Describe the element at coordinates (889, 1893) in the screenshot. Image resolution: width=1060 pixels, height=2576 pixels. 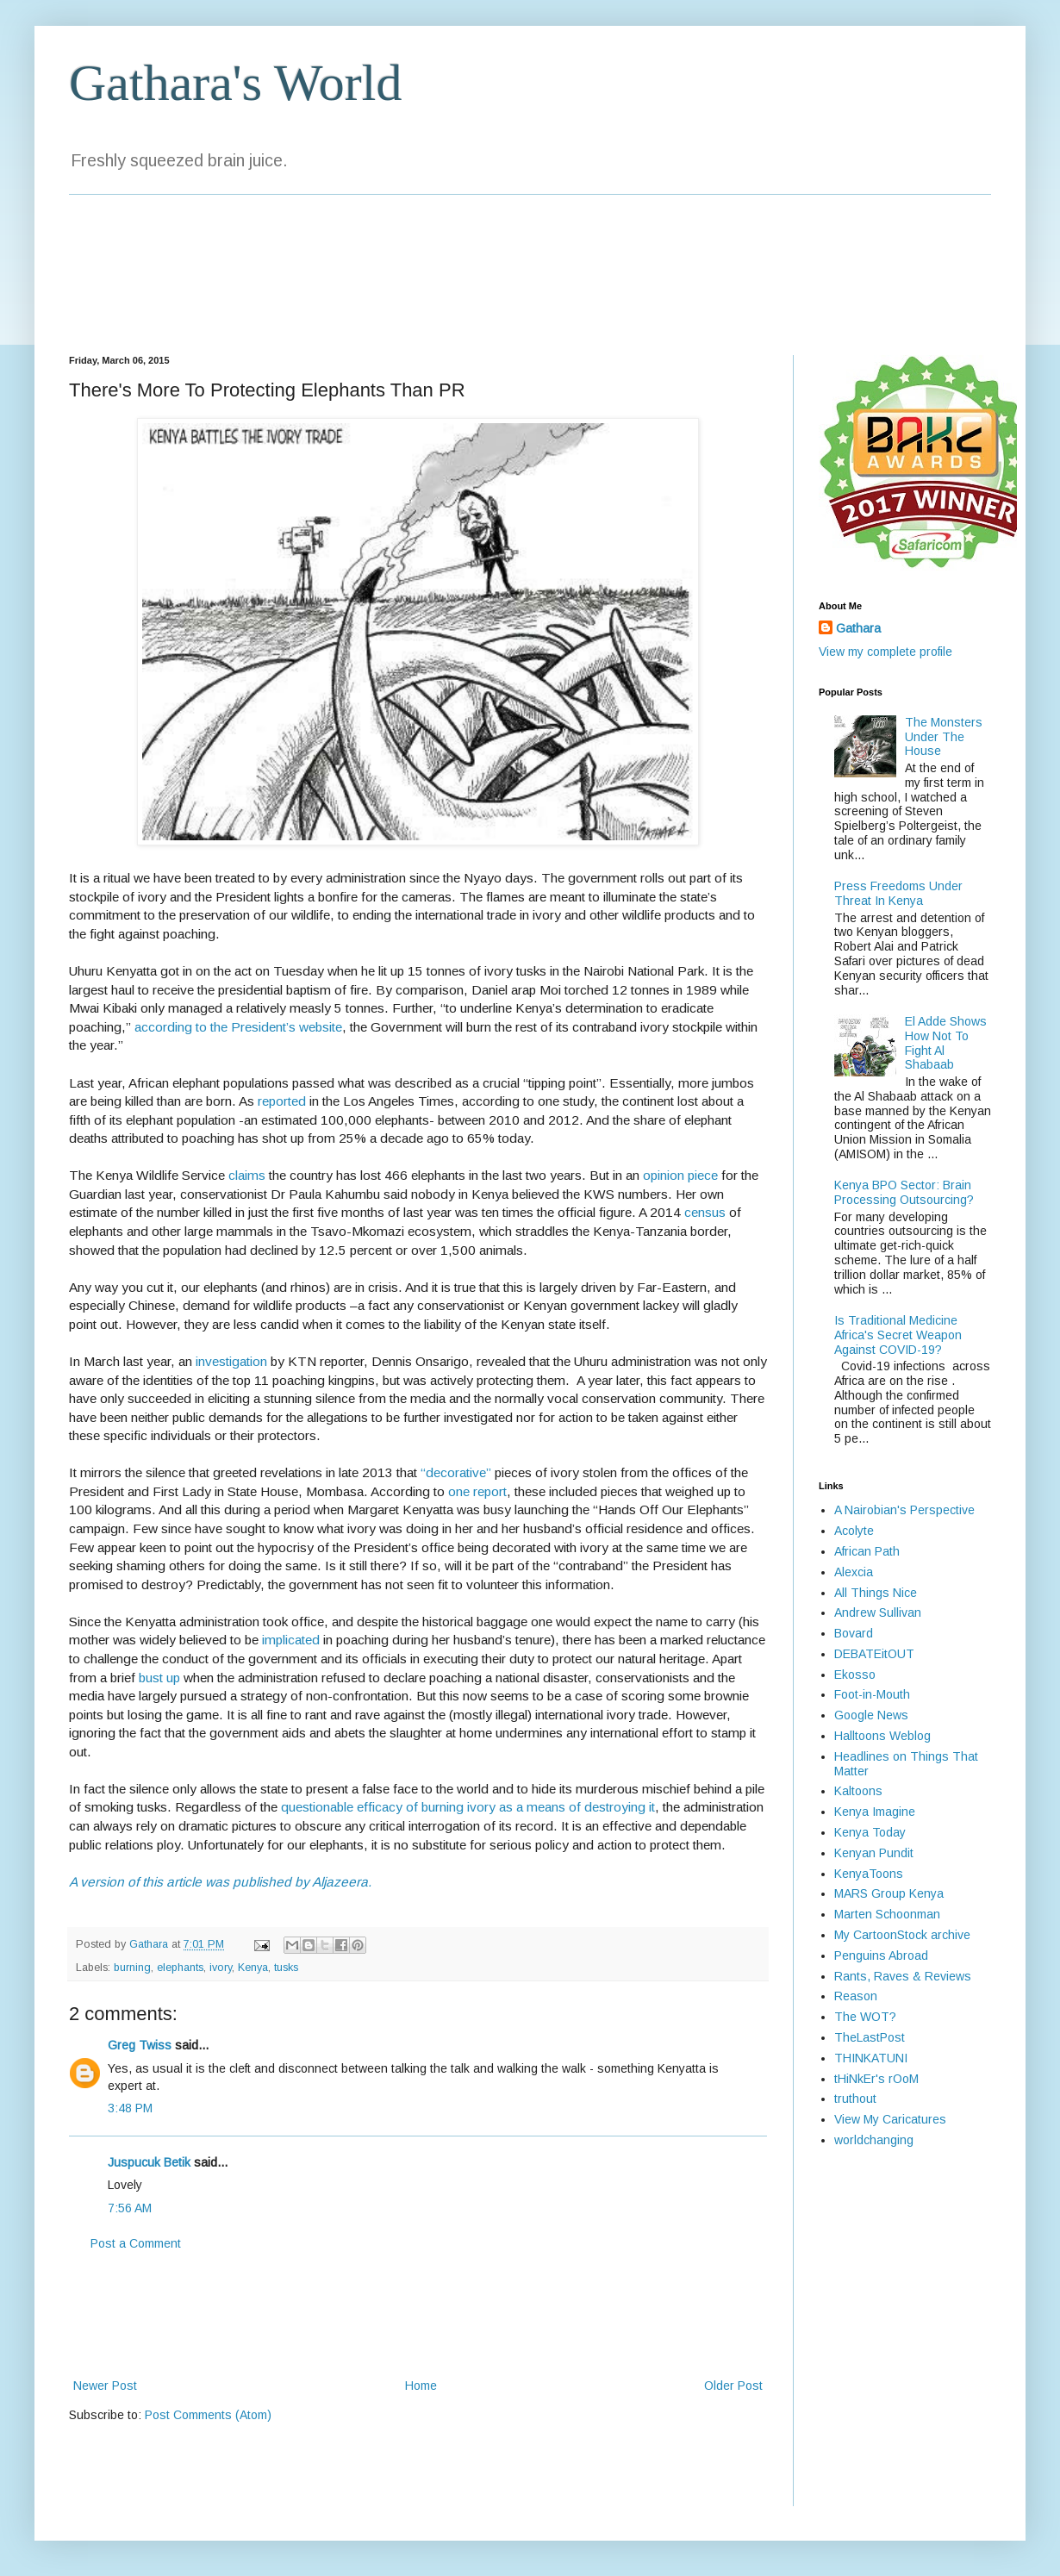
I see `MARS Group Kenya` at that location.